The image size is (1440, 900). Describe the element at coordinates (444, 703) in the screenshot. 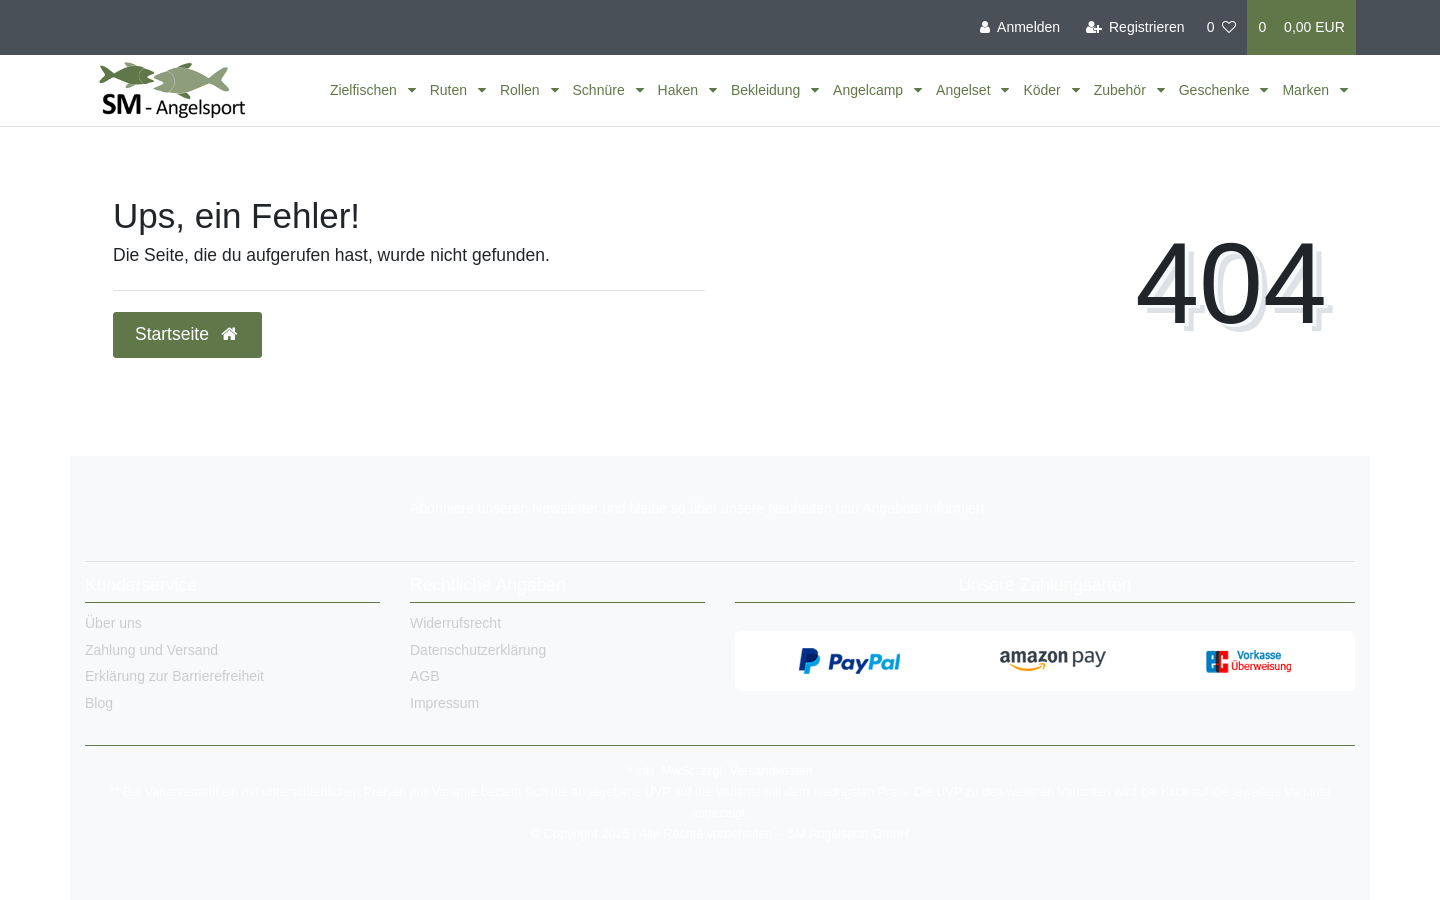

I see `Impressum` at that location.